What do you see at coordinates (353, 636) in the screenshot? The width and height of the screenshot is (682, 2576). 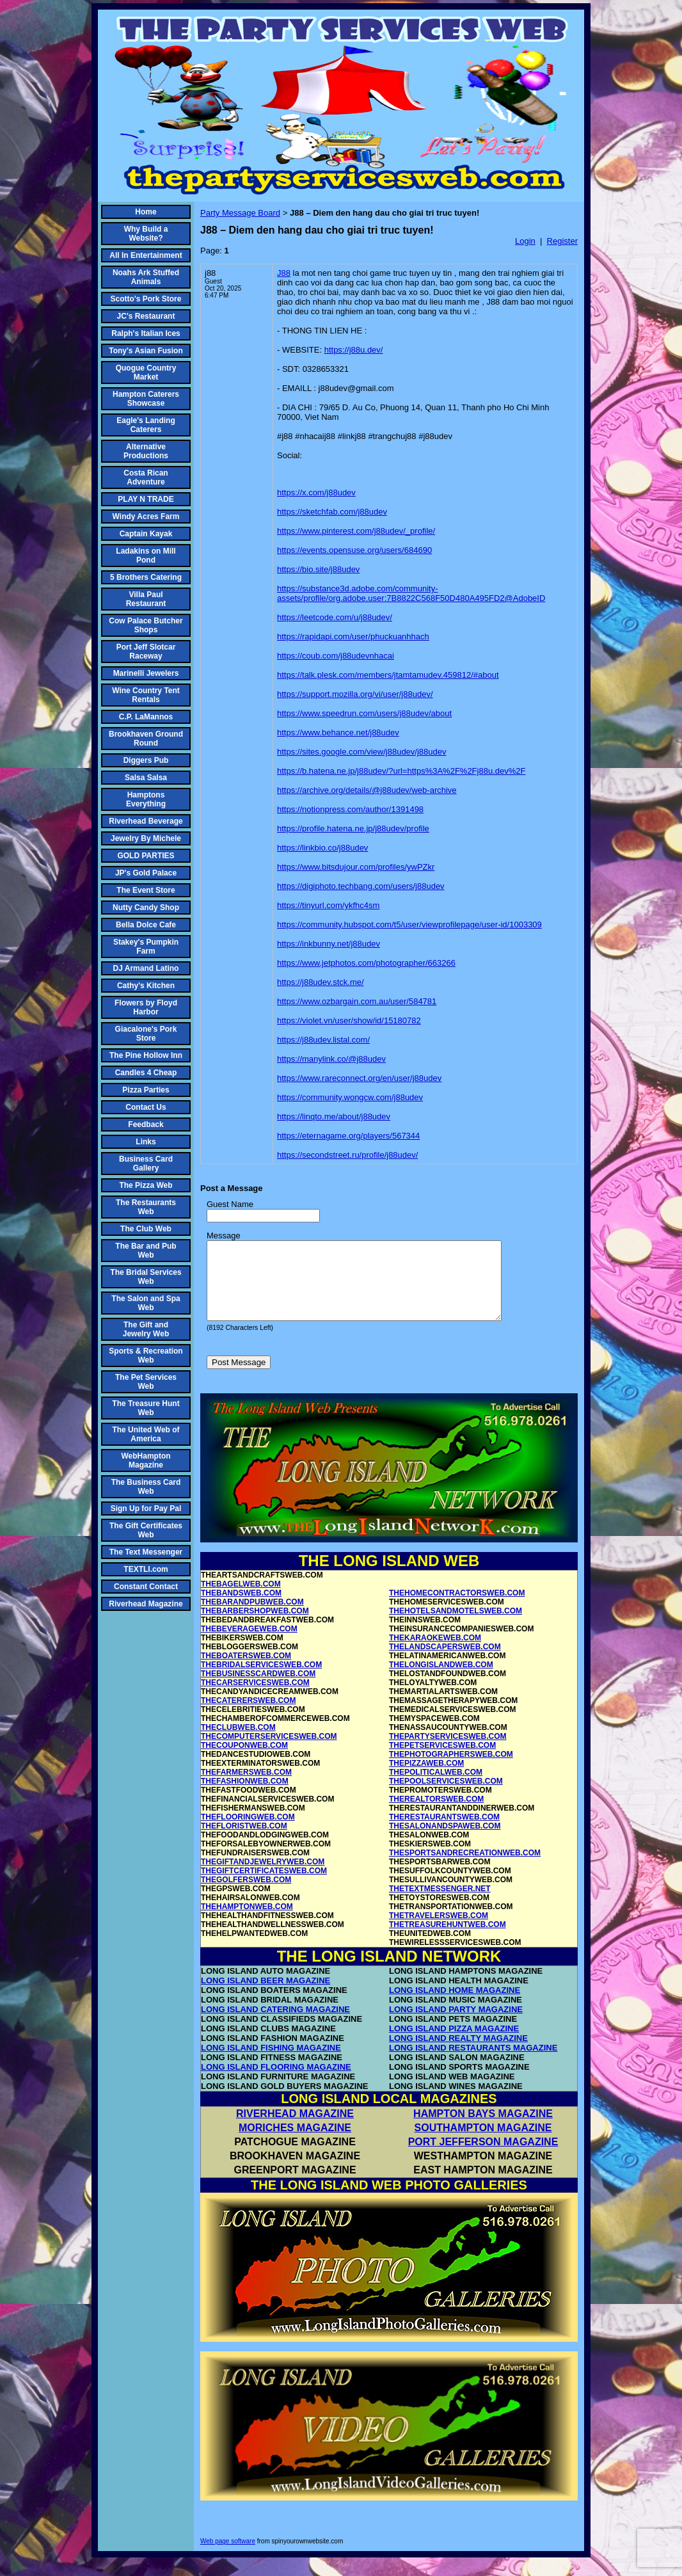 I see `https://rapidapi.com/user/phuckuanhhach` at bounding box center [353, 636].